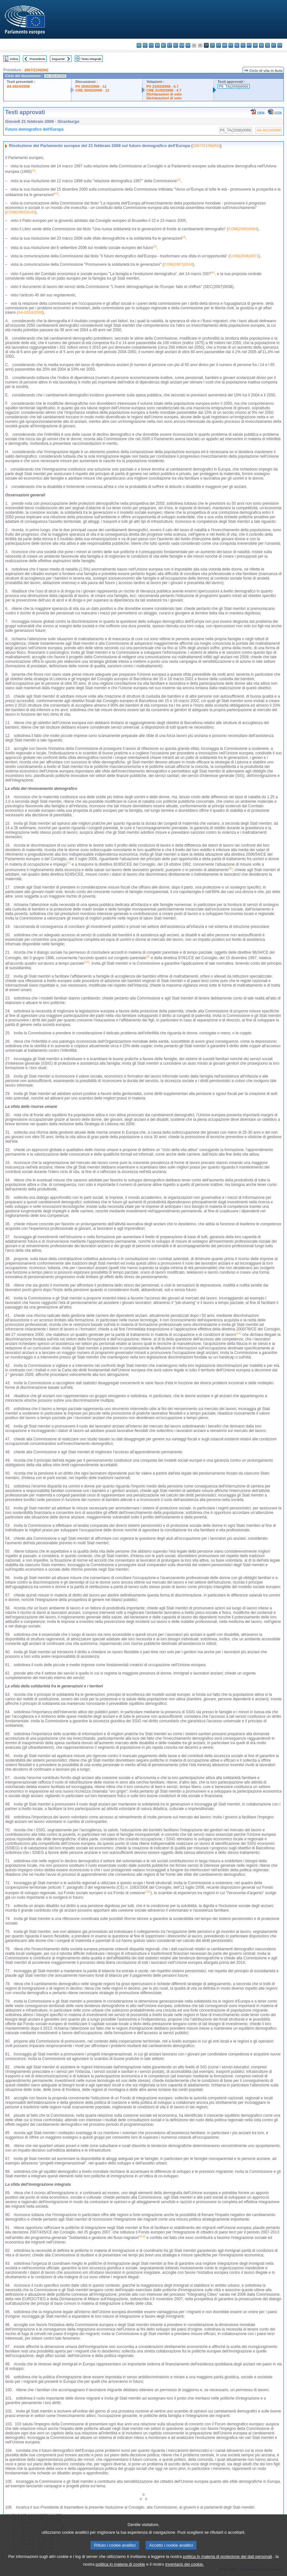  I want to click on CRE 21/02/2008 - 4.7, so click(164, 90).